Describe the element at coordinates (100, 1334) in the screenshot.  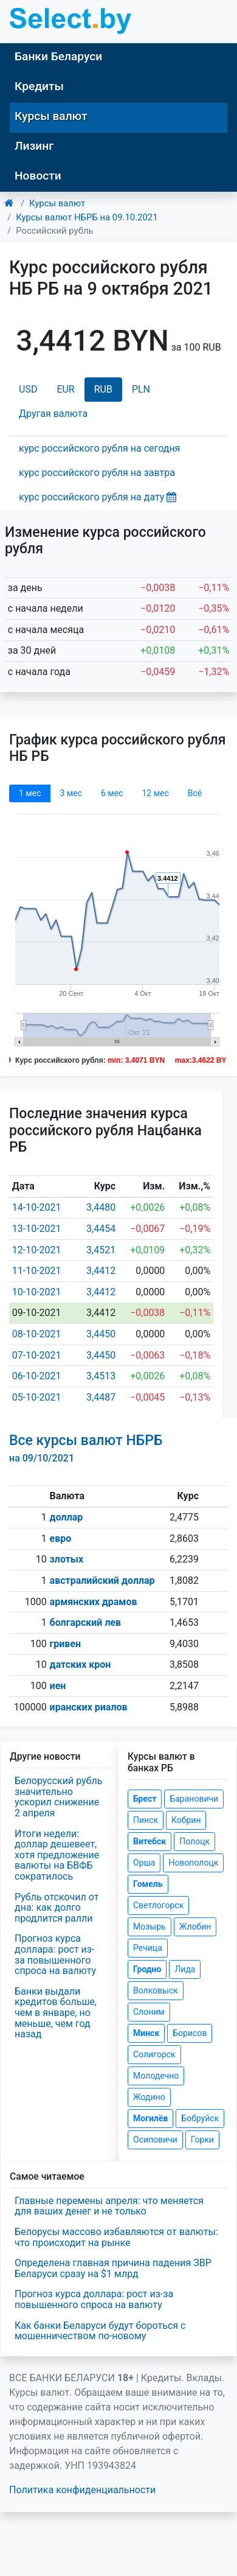
I see `3,4450` at that location.